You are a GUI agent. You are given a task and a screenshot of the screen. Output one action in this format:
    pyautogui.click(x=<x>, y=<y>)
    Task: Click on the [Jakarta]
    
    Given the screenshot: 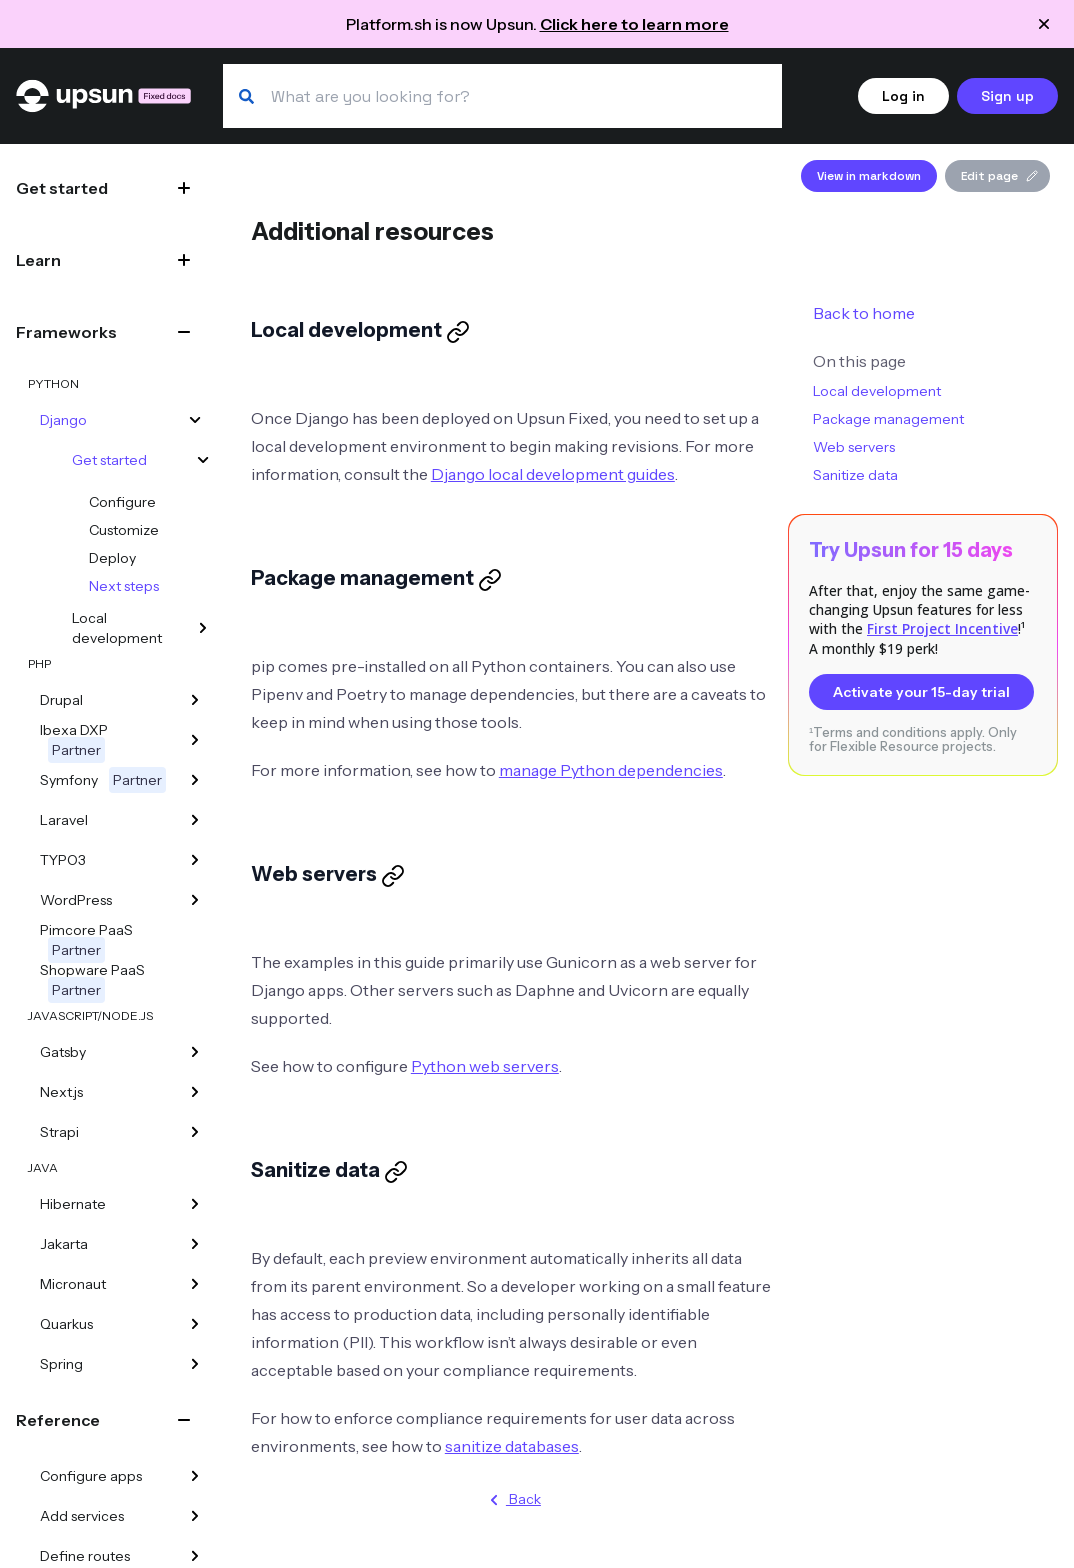 What is the action you would take?
    pyautogui.click(x=195, y=1244)
    